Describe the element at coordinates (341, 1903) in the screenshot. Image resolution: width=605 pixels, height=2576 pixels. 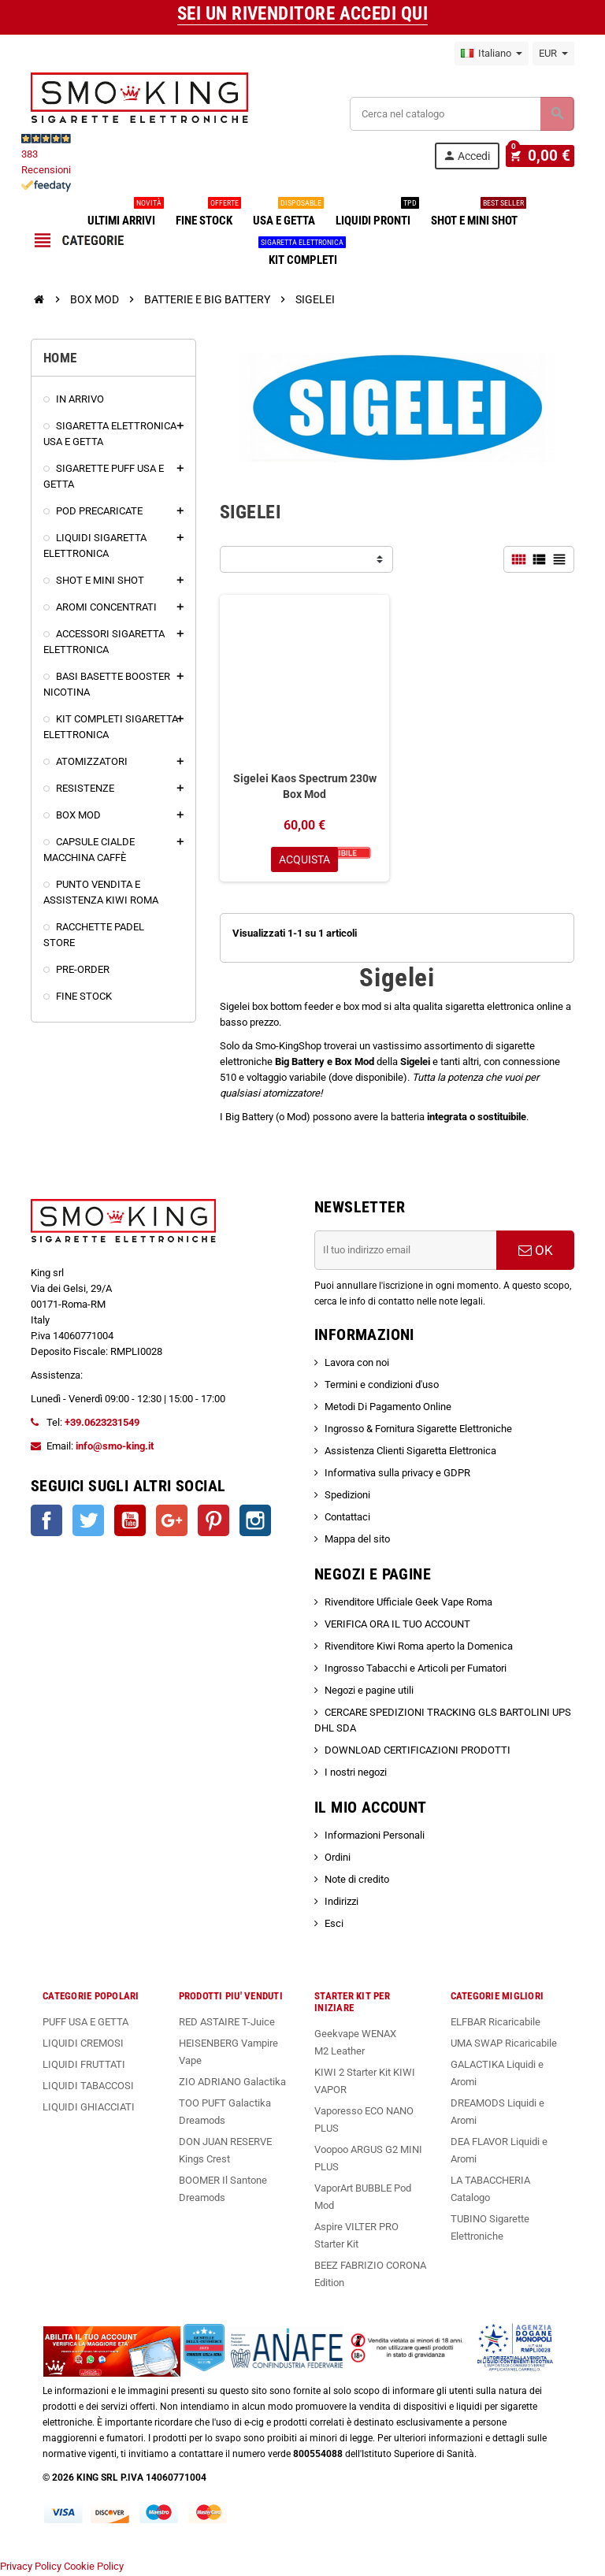
I see `Indirizzi` at that location.